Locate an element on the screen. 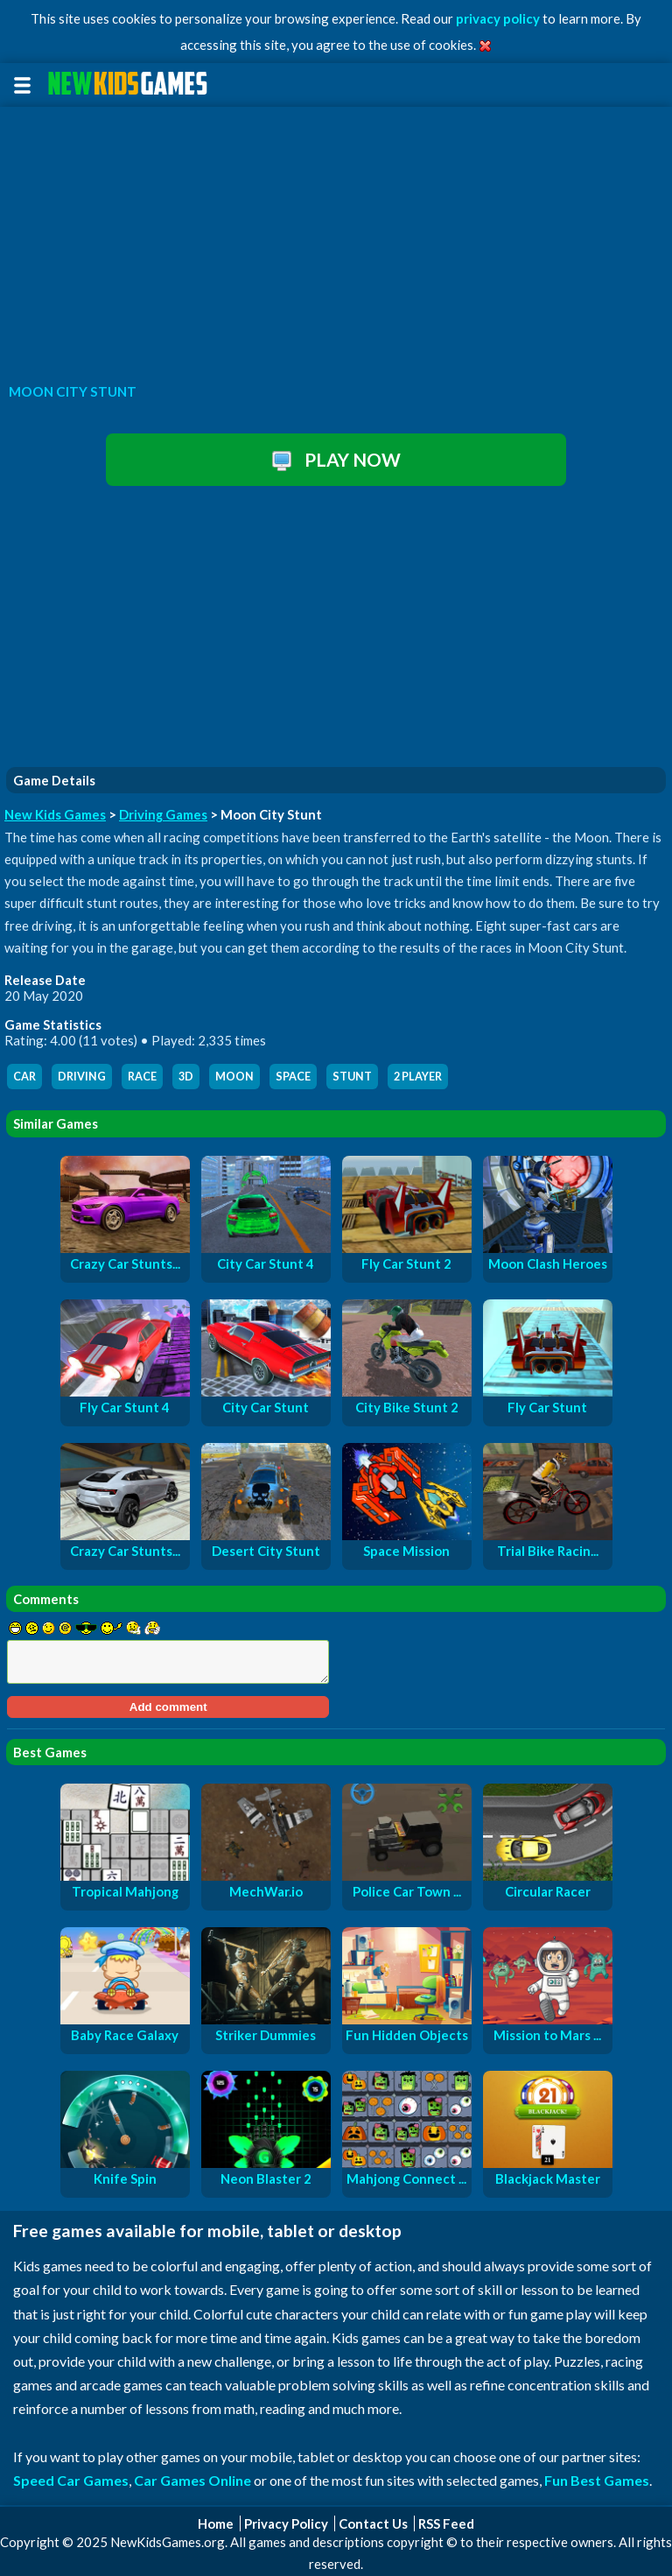 Image resolution: width=672 pixels, height=2576 pixels. Privacy Policy is located at coordinates (286, 2523).